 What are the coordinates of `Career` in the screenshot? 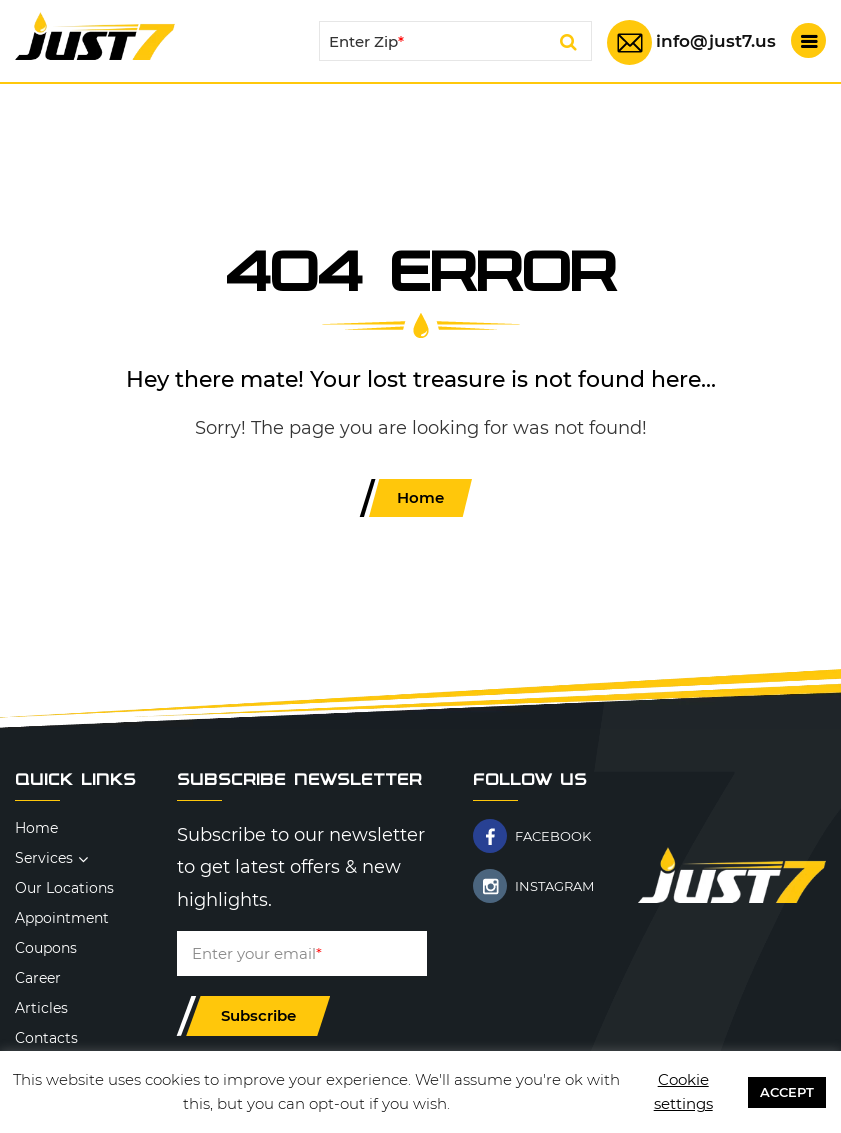 It's located at (38, 978).